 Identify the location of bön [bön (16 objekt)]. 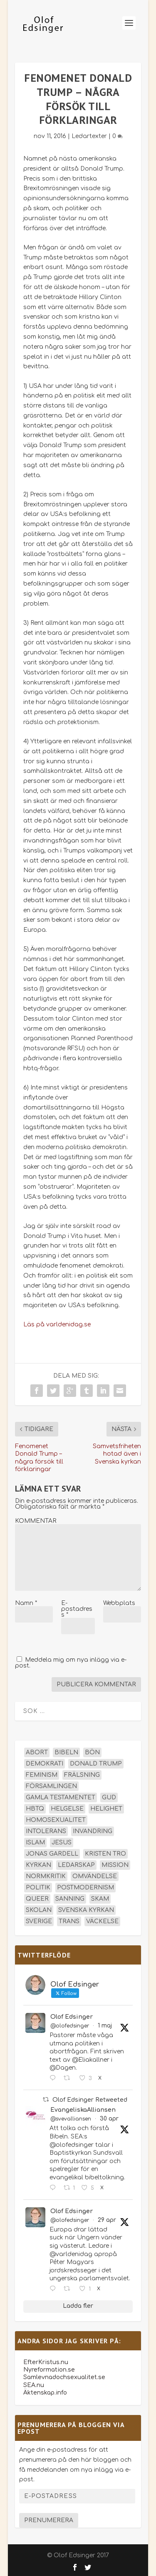
(92, 1752).